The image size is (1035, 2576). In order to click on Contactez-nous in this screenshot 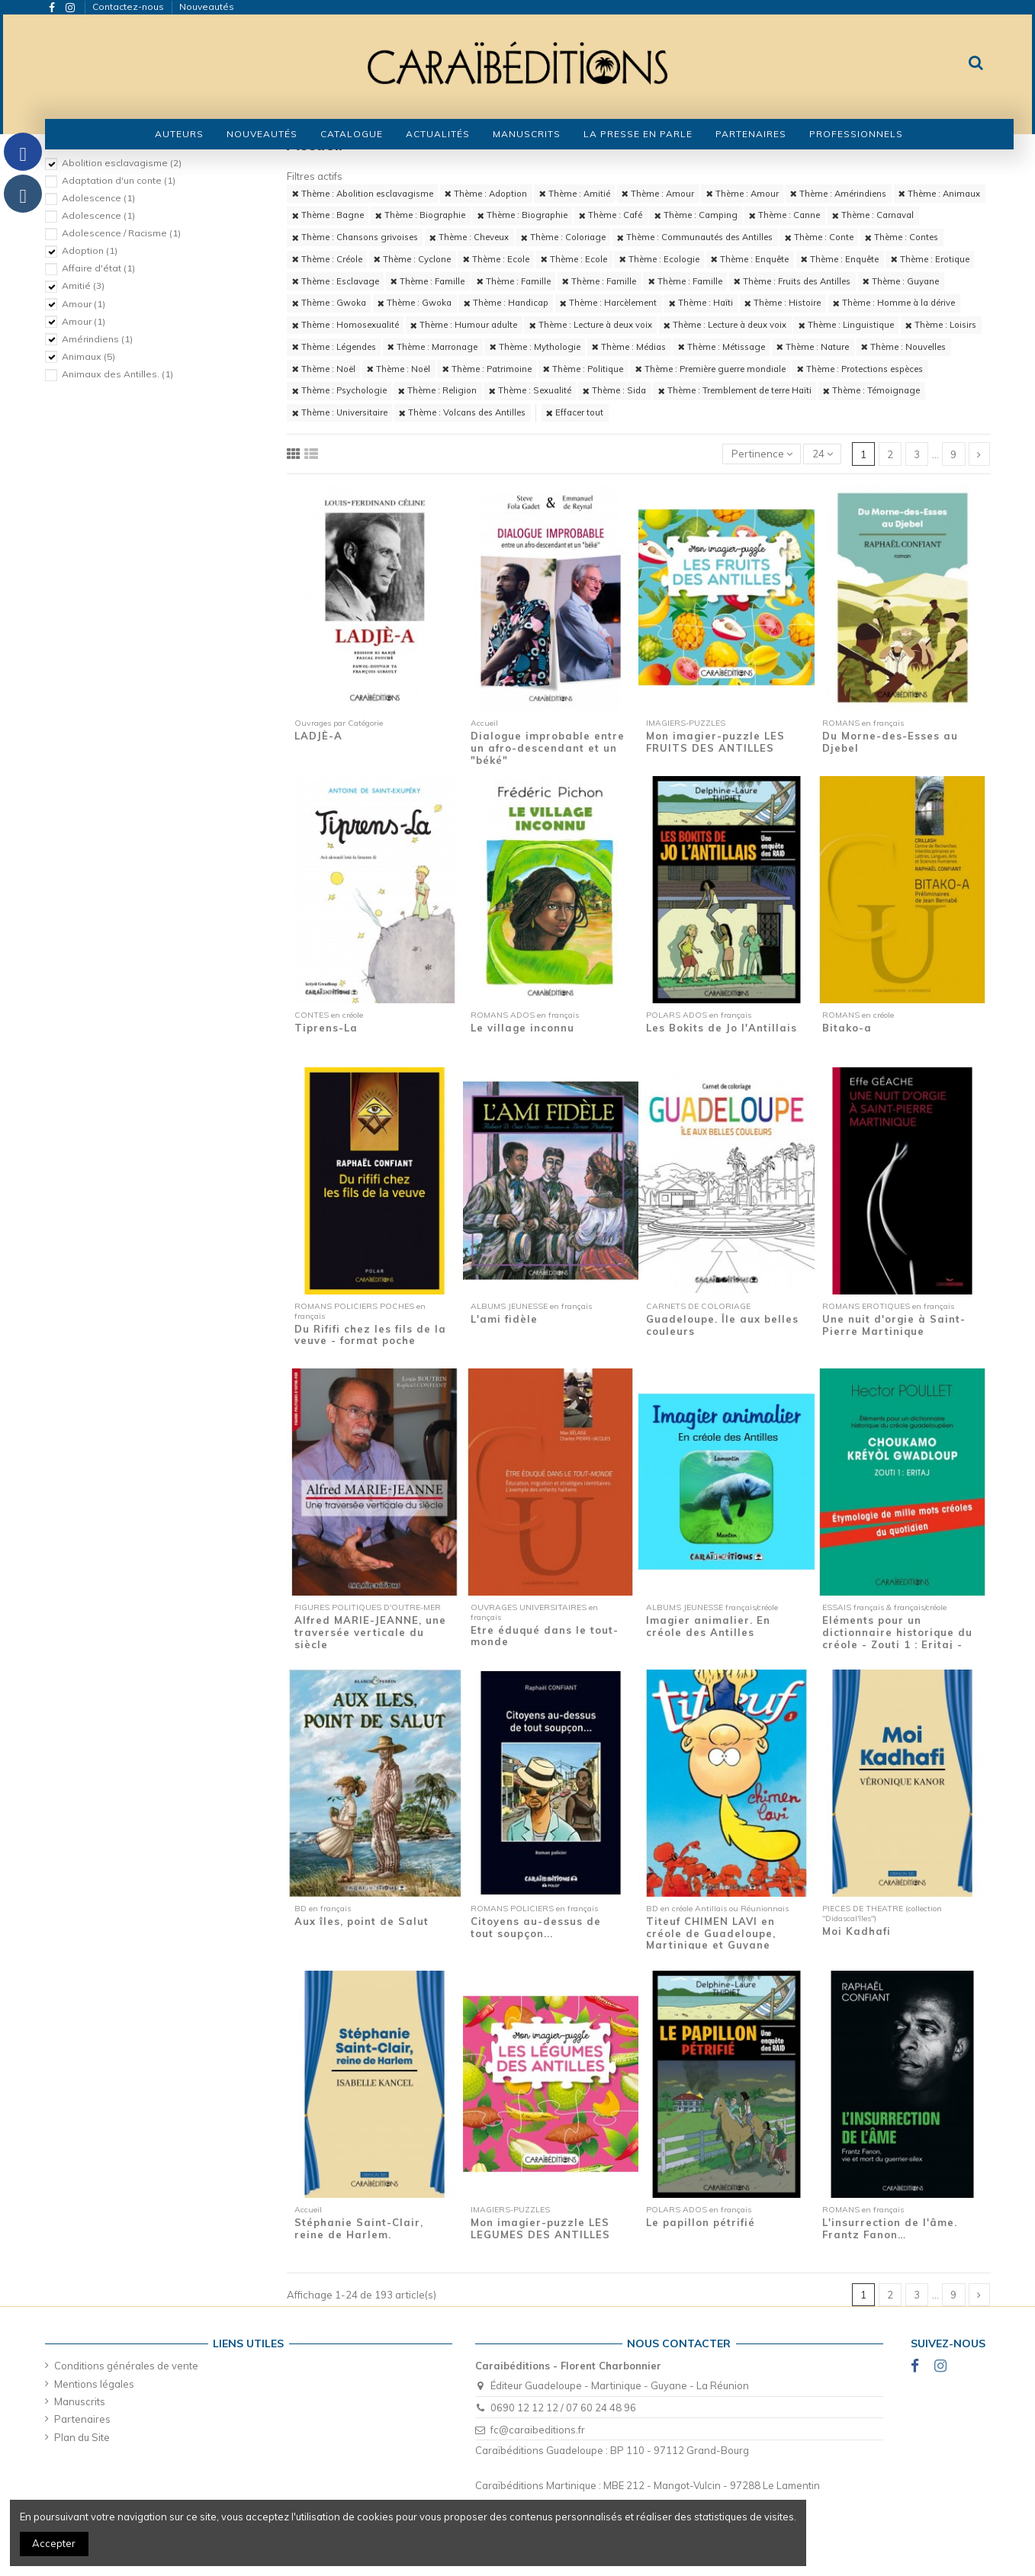, I will do `click(129, 6)`.